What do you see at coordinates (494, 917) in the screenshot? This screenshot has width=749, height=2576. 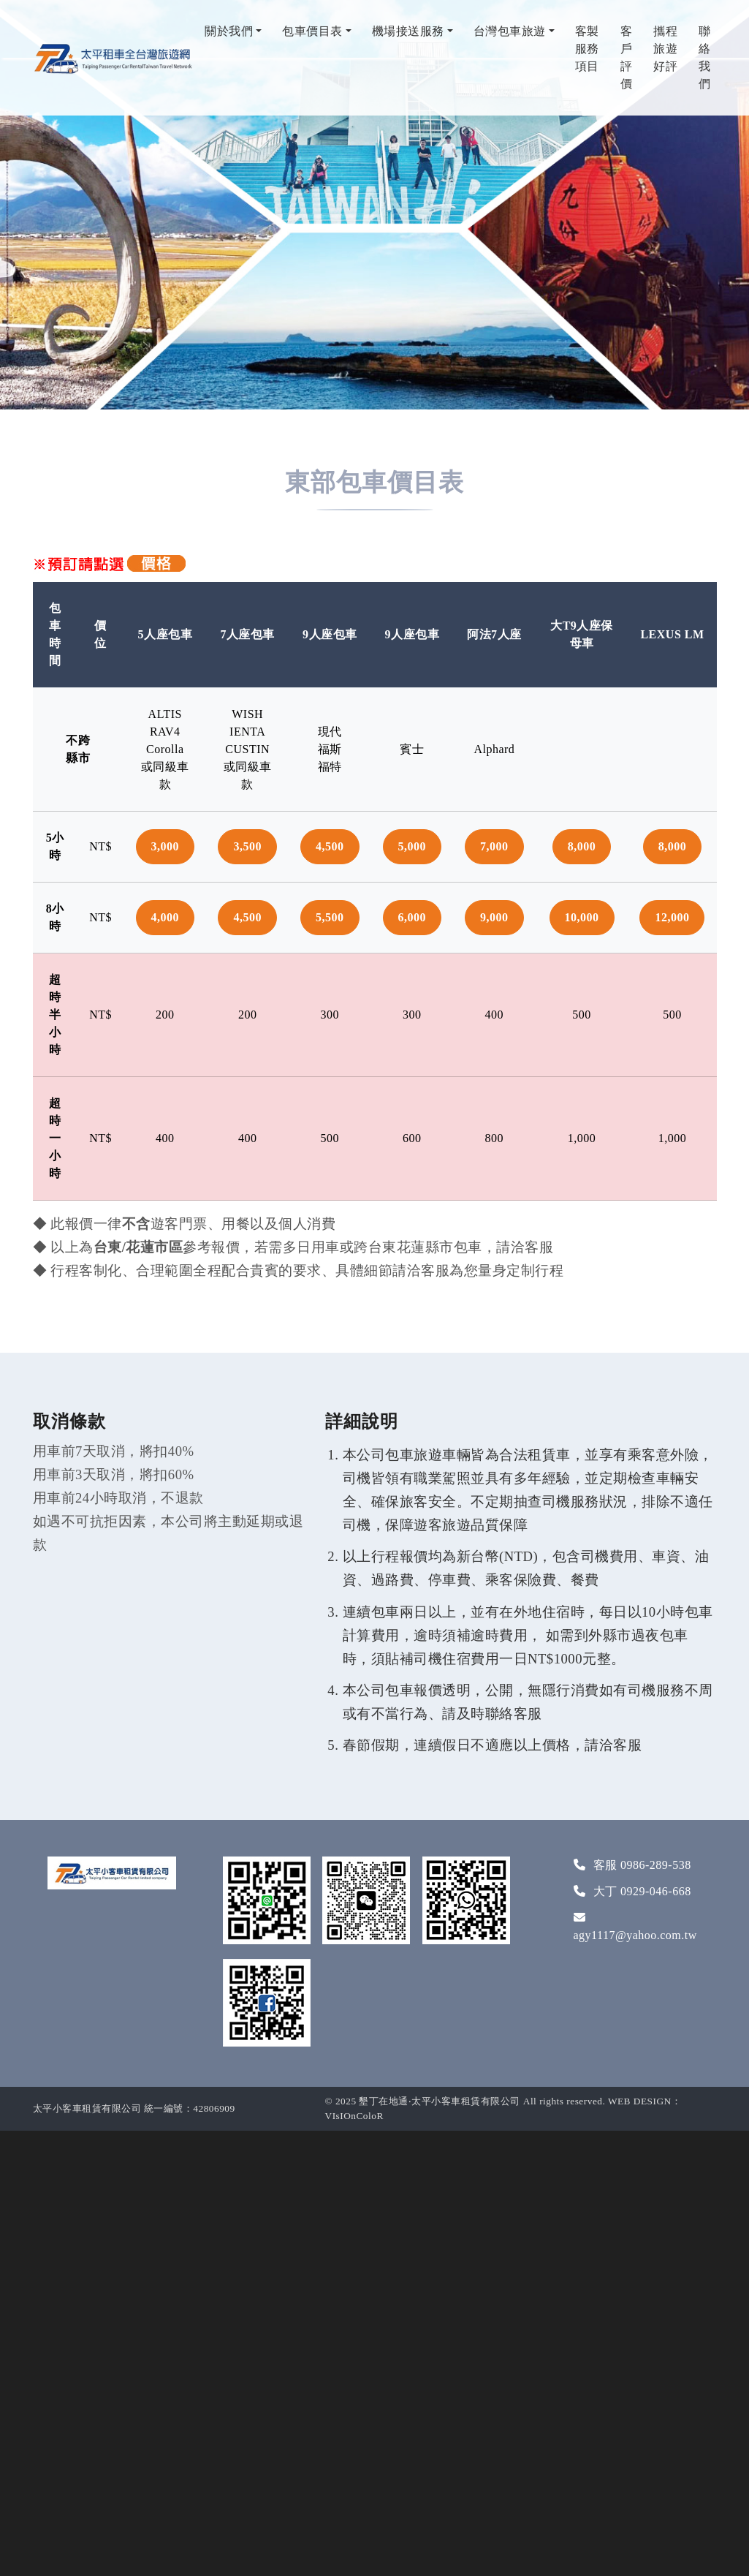 I see `9,000` at bounding box center [494, 917].